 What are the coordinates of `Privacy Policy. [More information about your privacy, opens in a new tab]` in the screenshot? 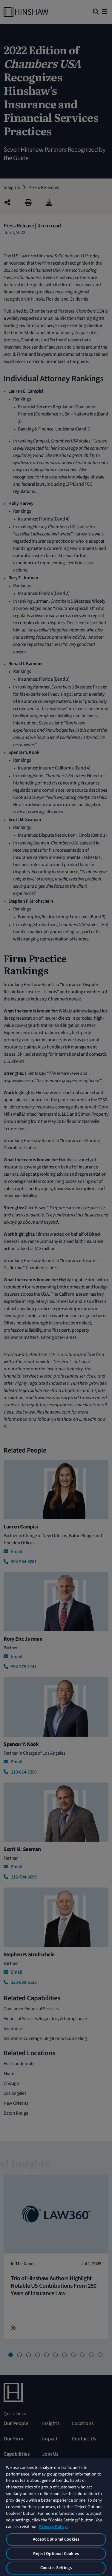 It's located at (53, 2527).